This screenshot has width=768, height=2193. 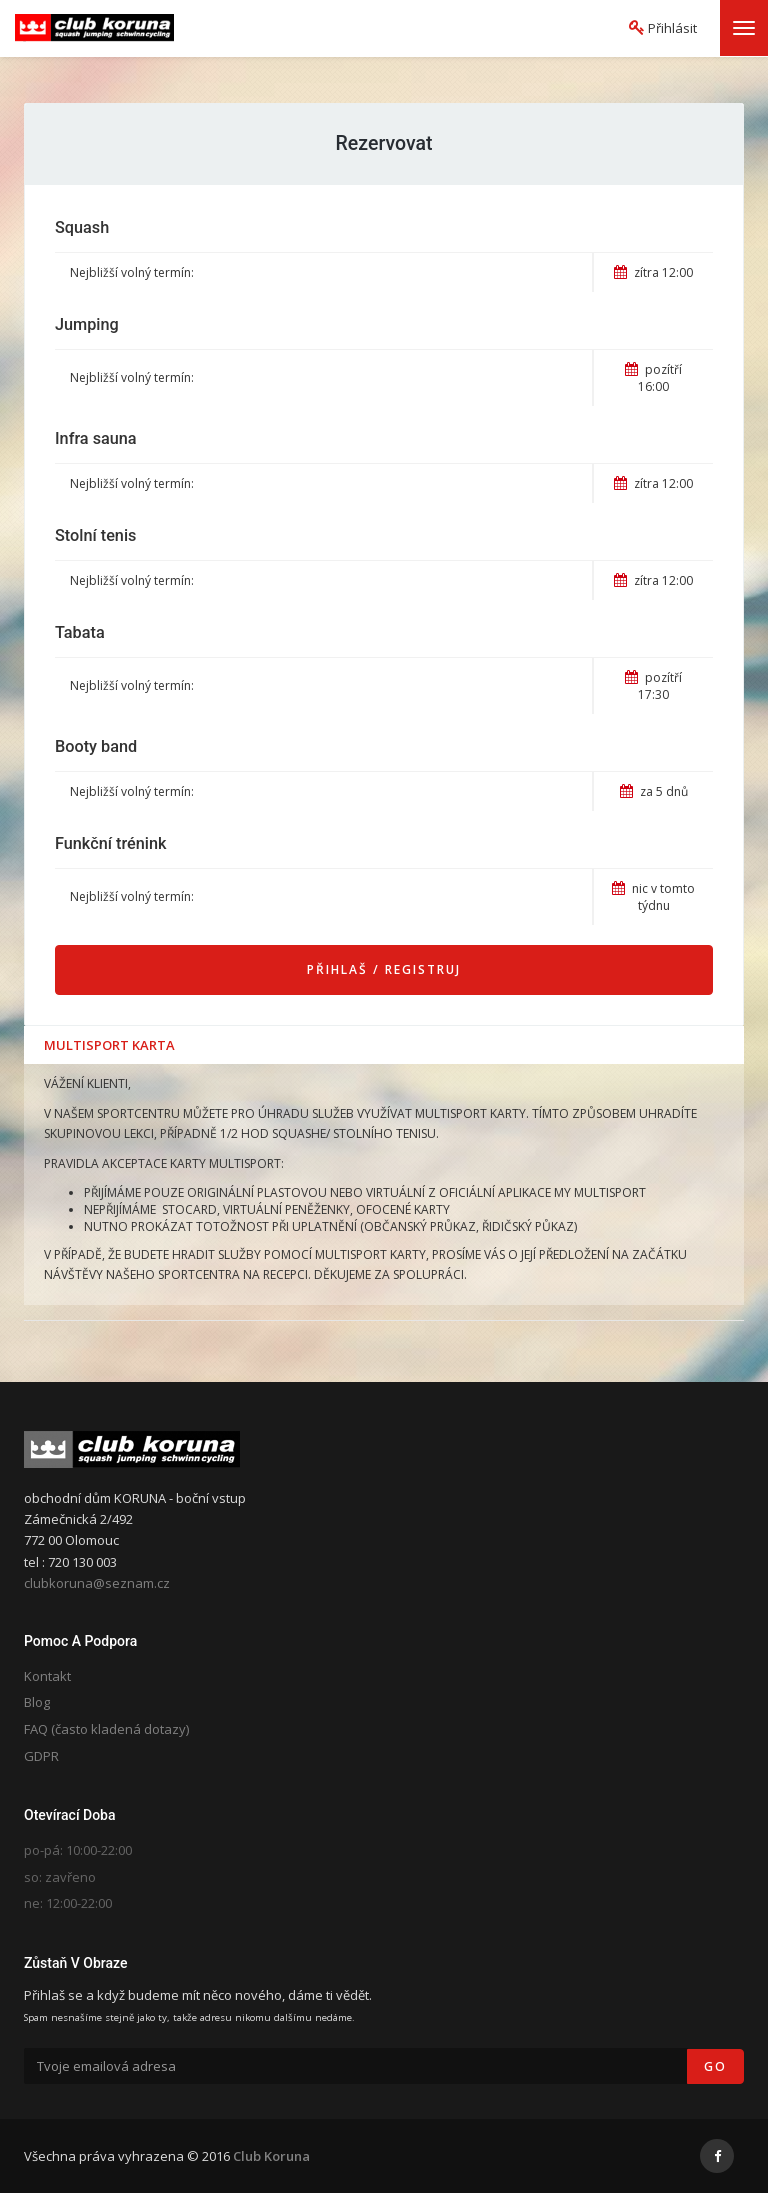 What do you see at coordinates (384, 969) in the screenshot?
I see `Přihlaš / Registruj` at bounding box center [384, 969].